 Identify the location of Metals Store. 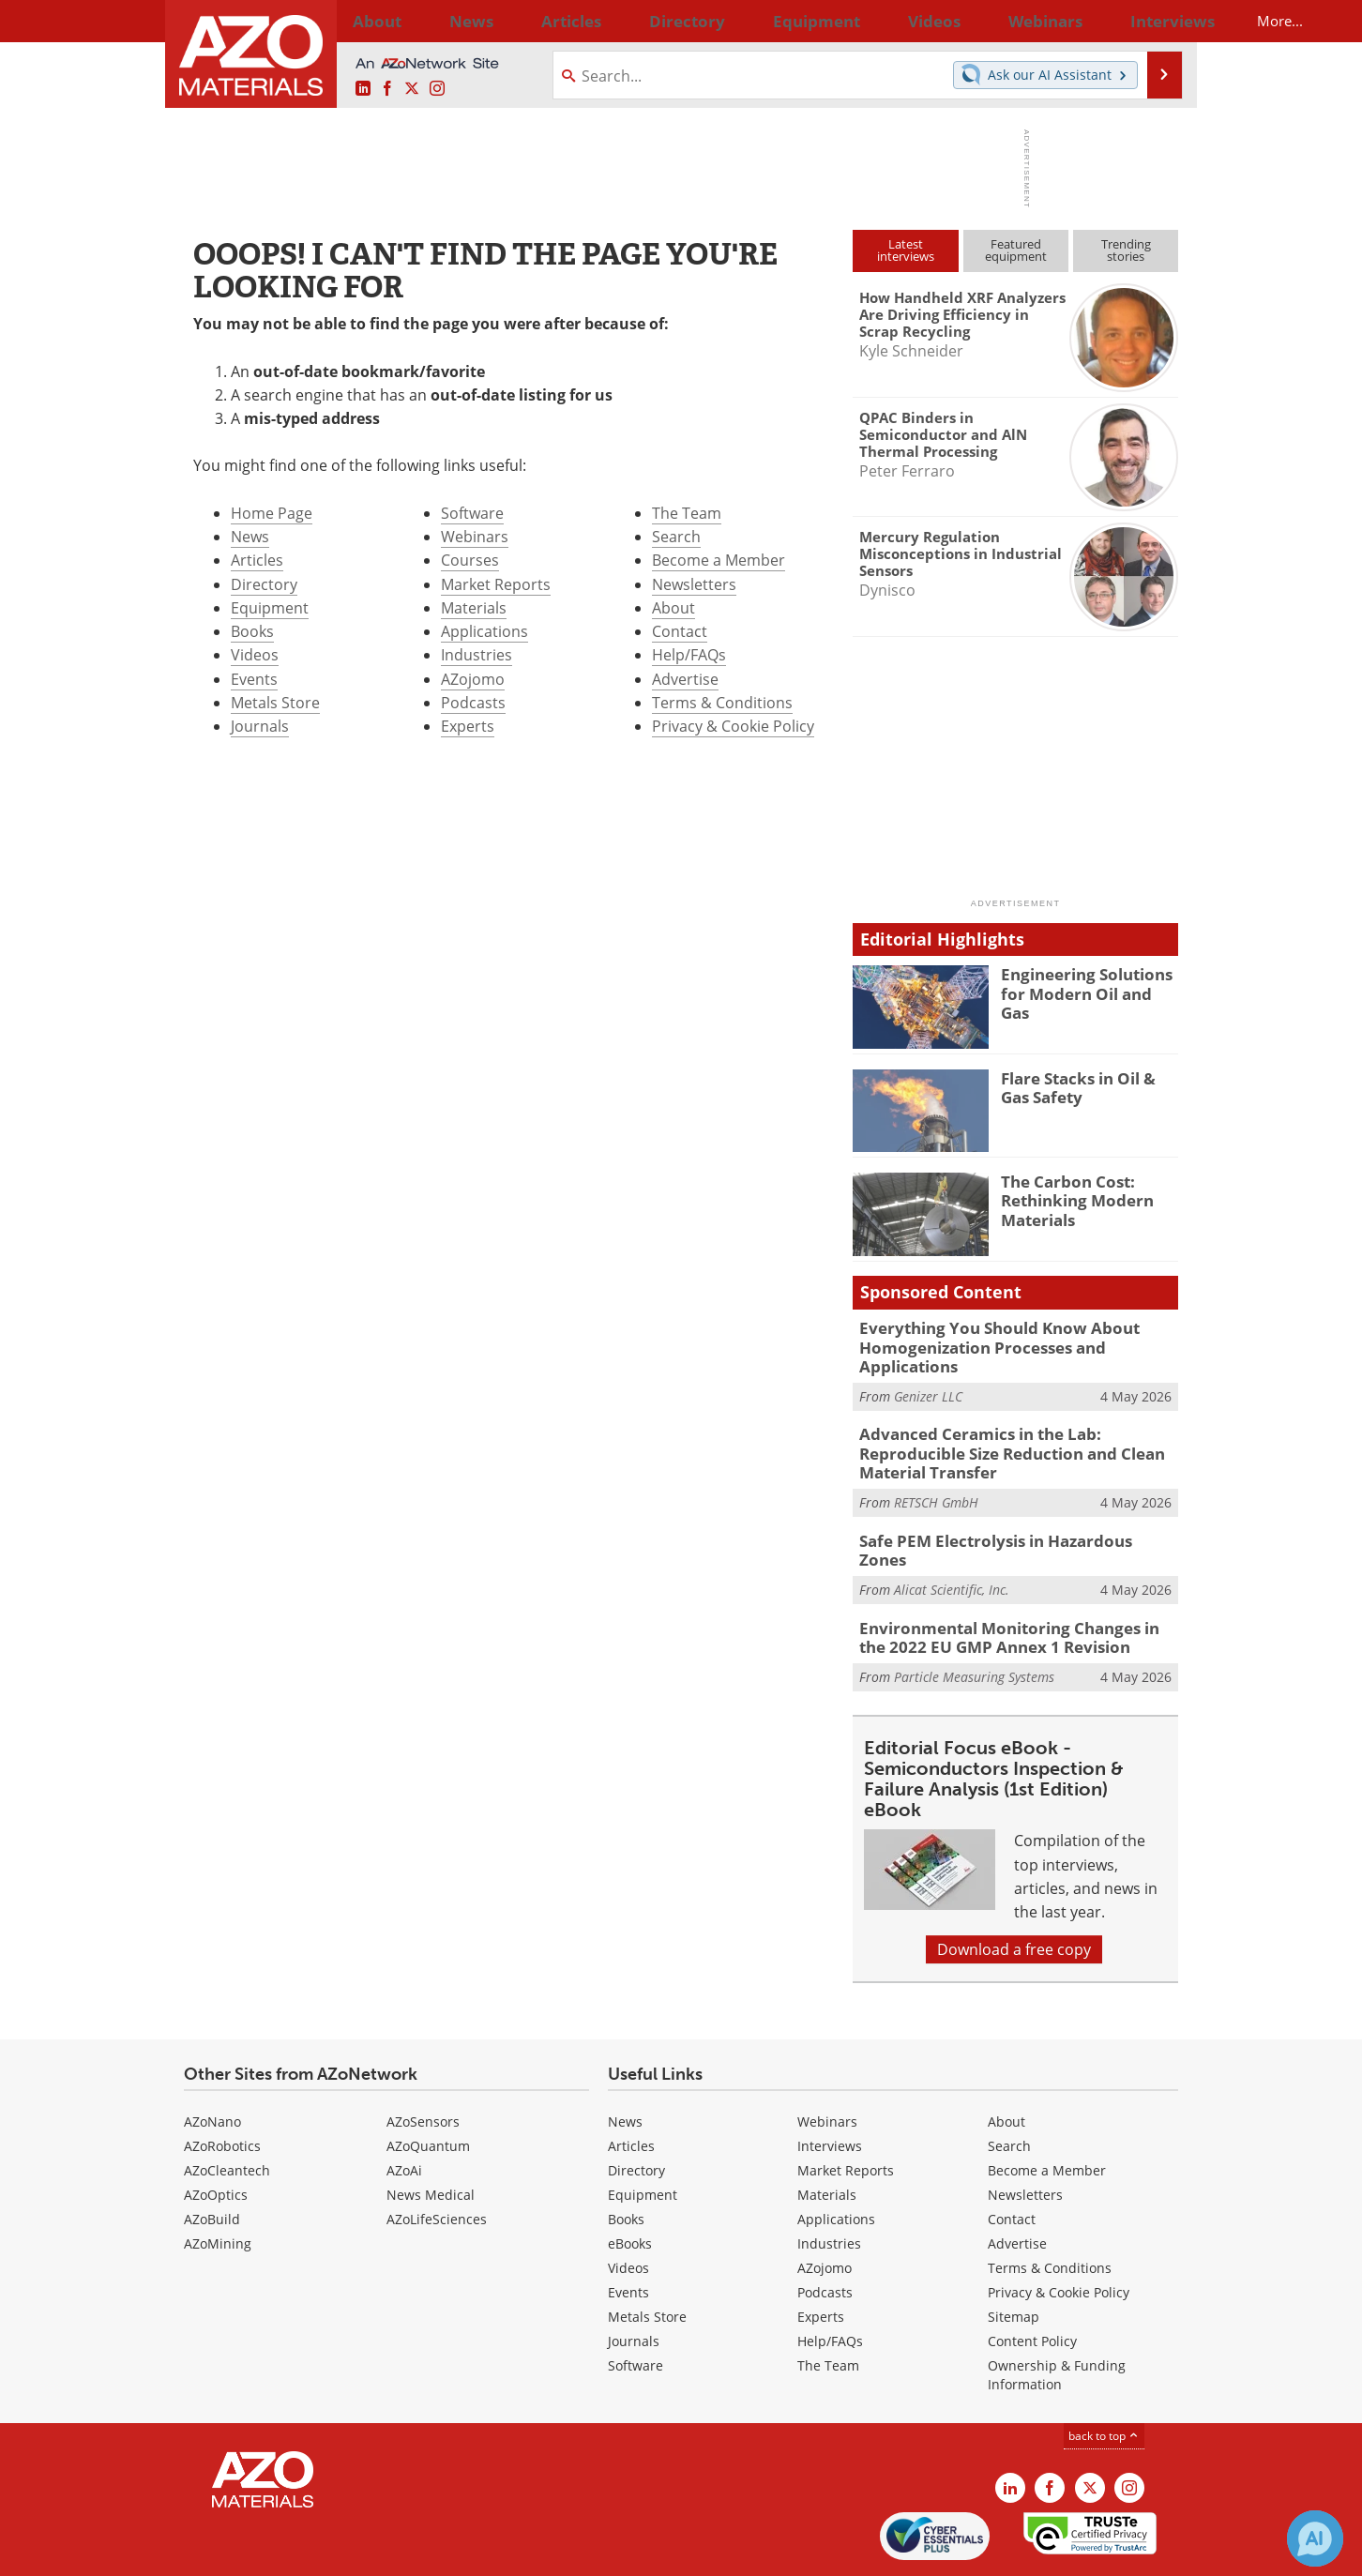
(275, 702).